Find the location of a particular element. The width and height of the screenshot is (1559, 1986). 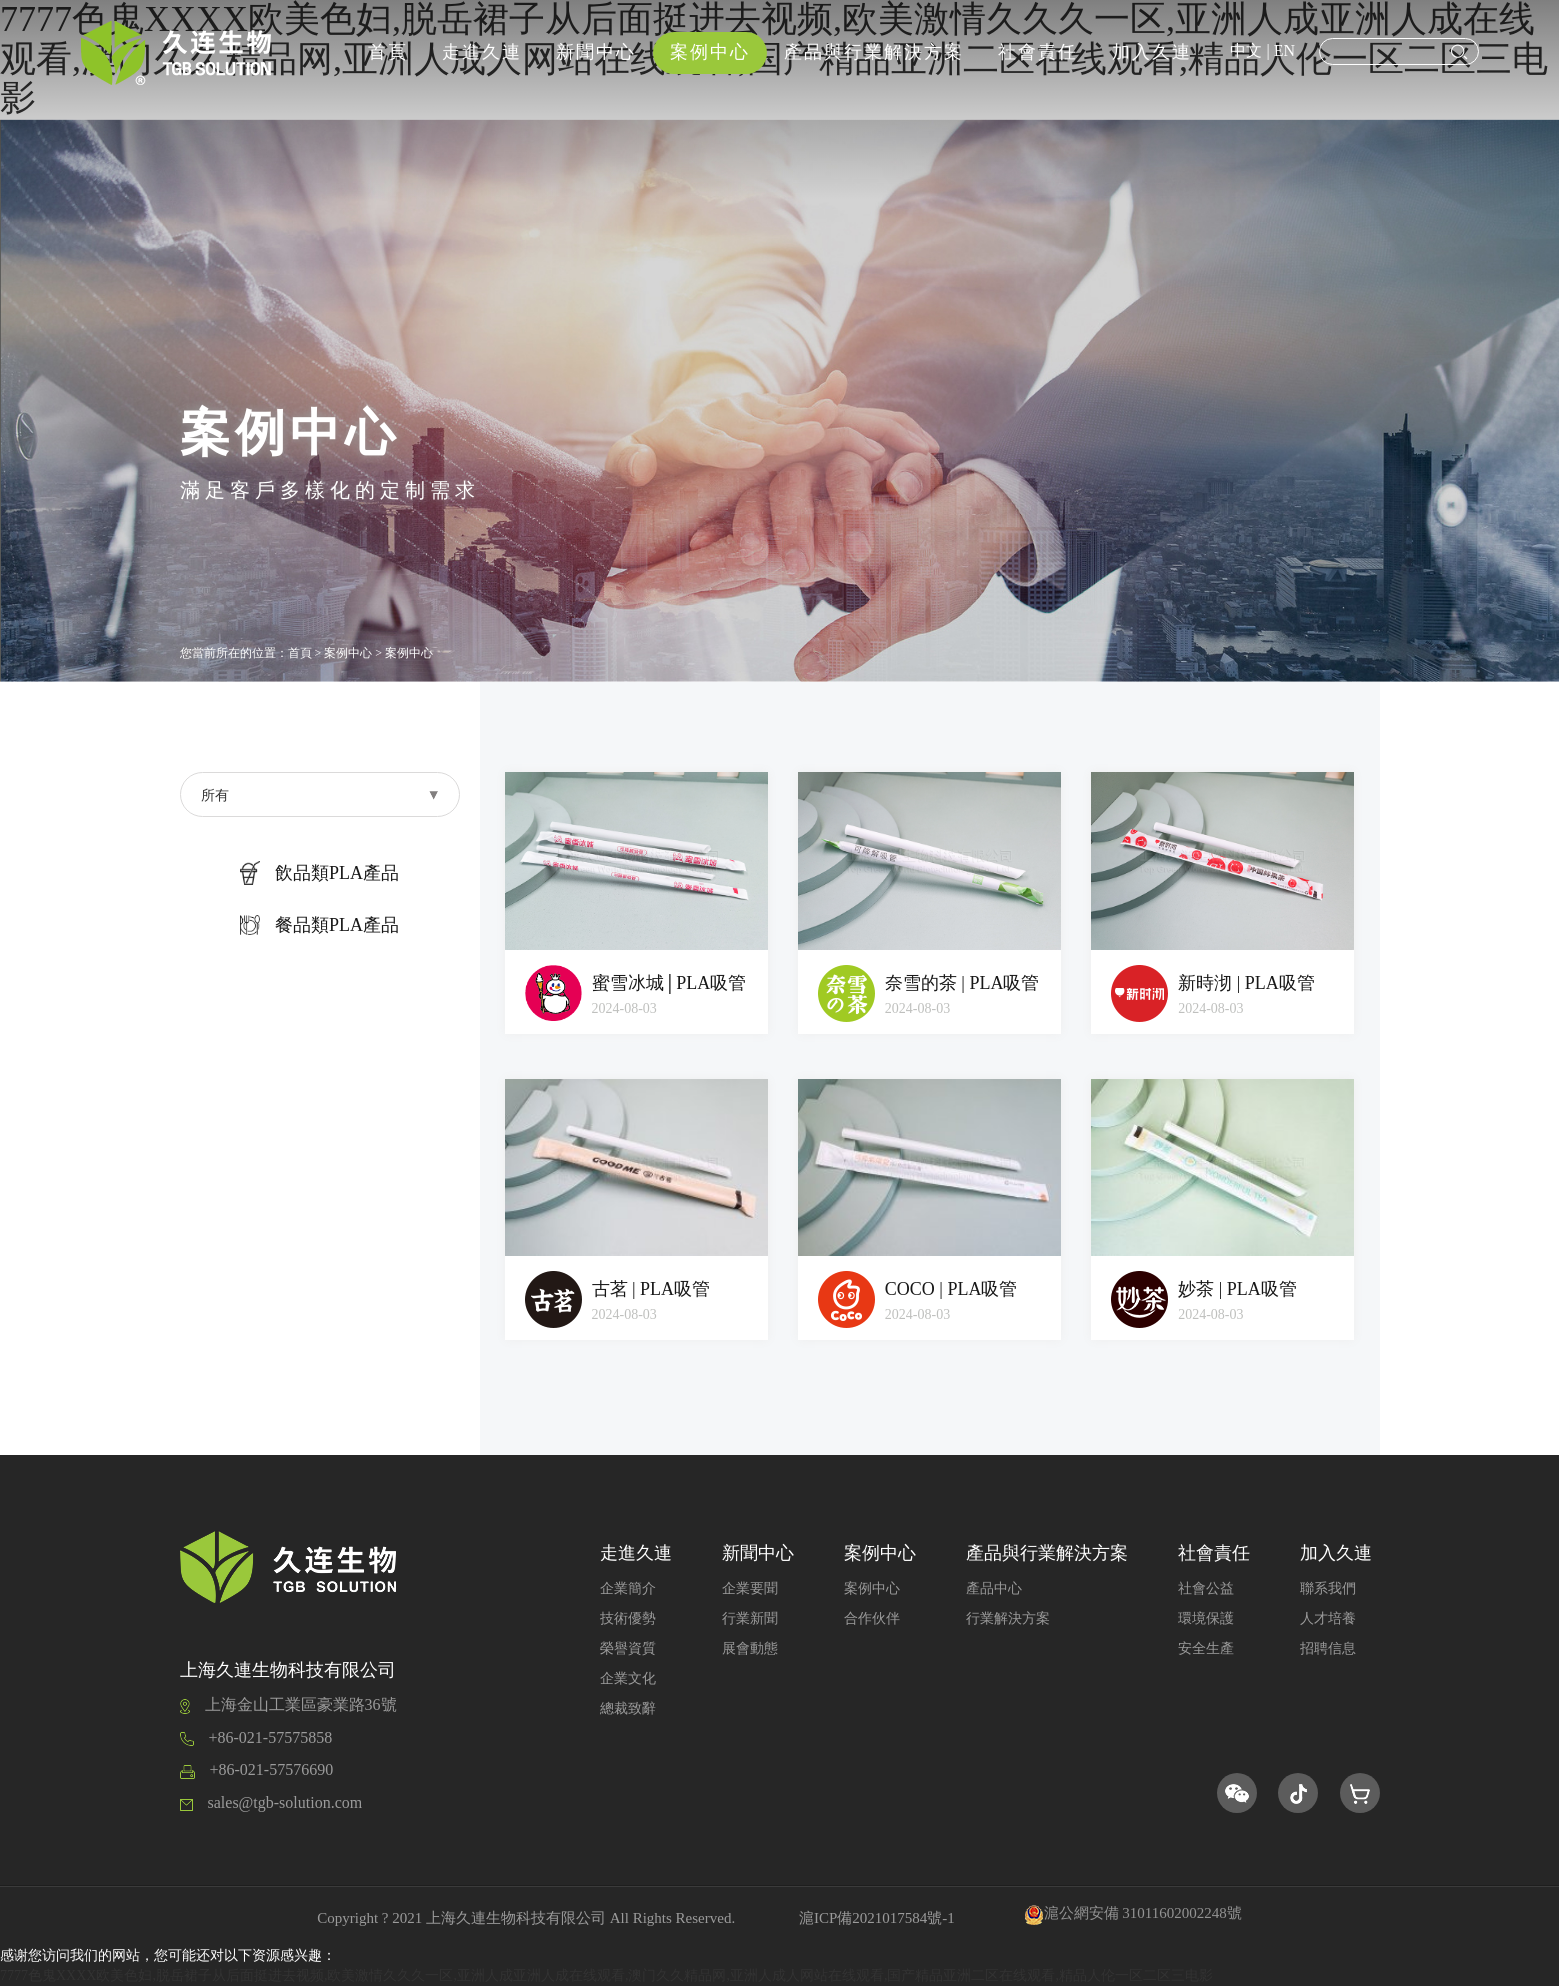

中文 is located at coordinates (1246, 50).